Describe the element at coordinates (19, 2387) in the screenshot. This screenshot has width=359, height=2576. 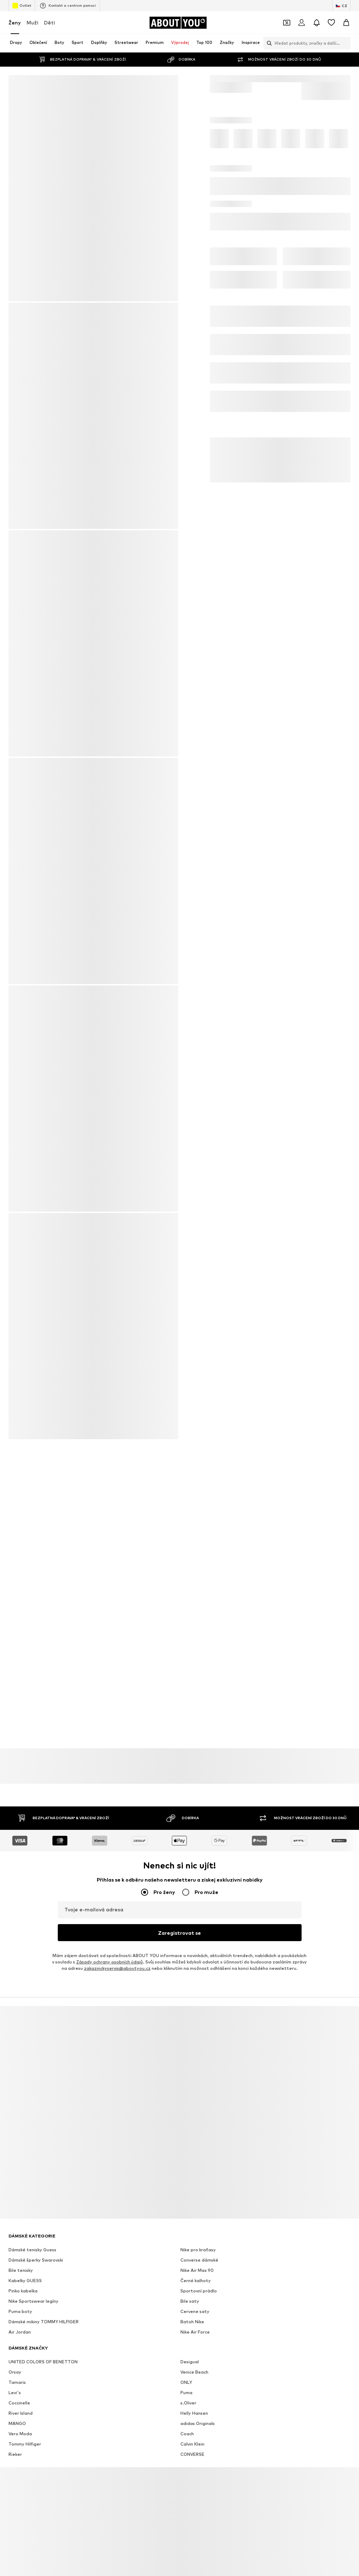
I see `Coccinelle` at that location.